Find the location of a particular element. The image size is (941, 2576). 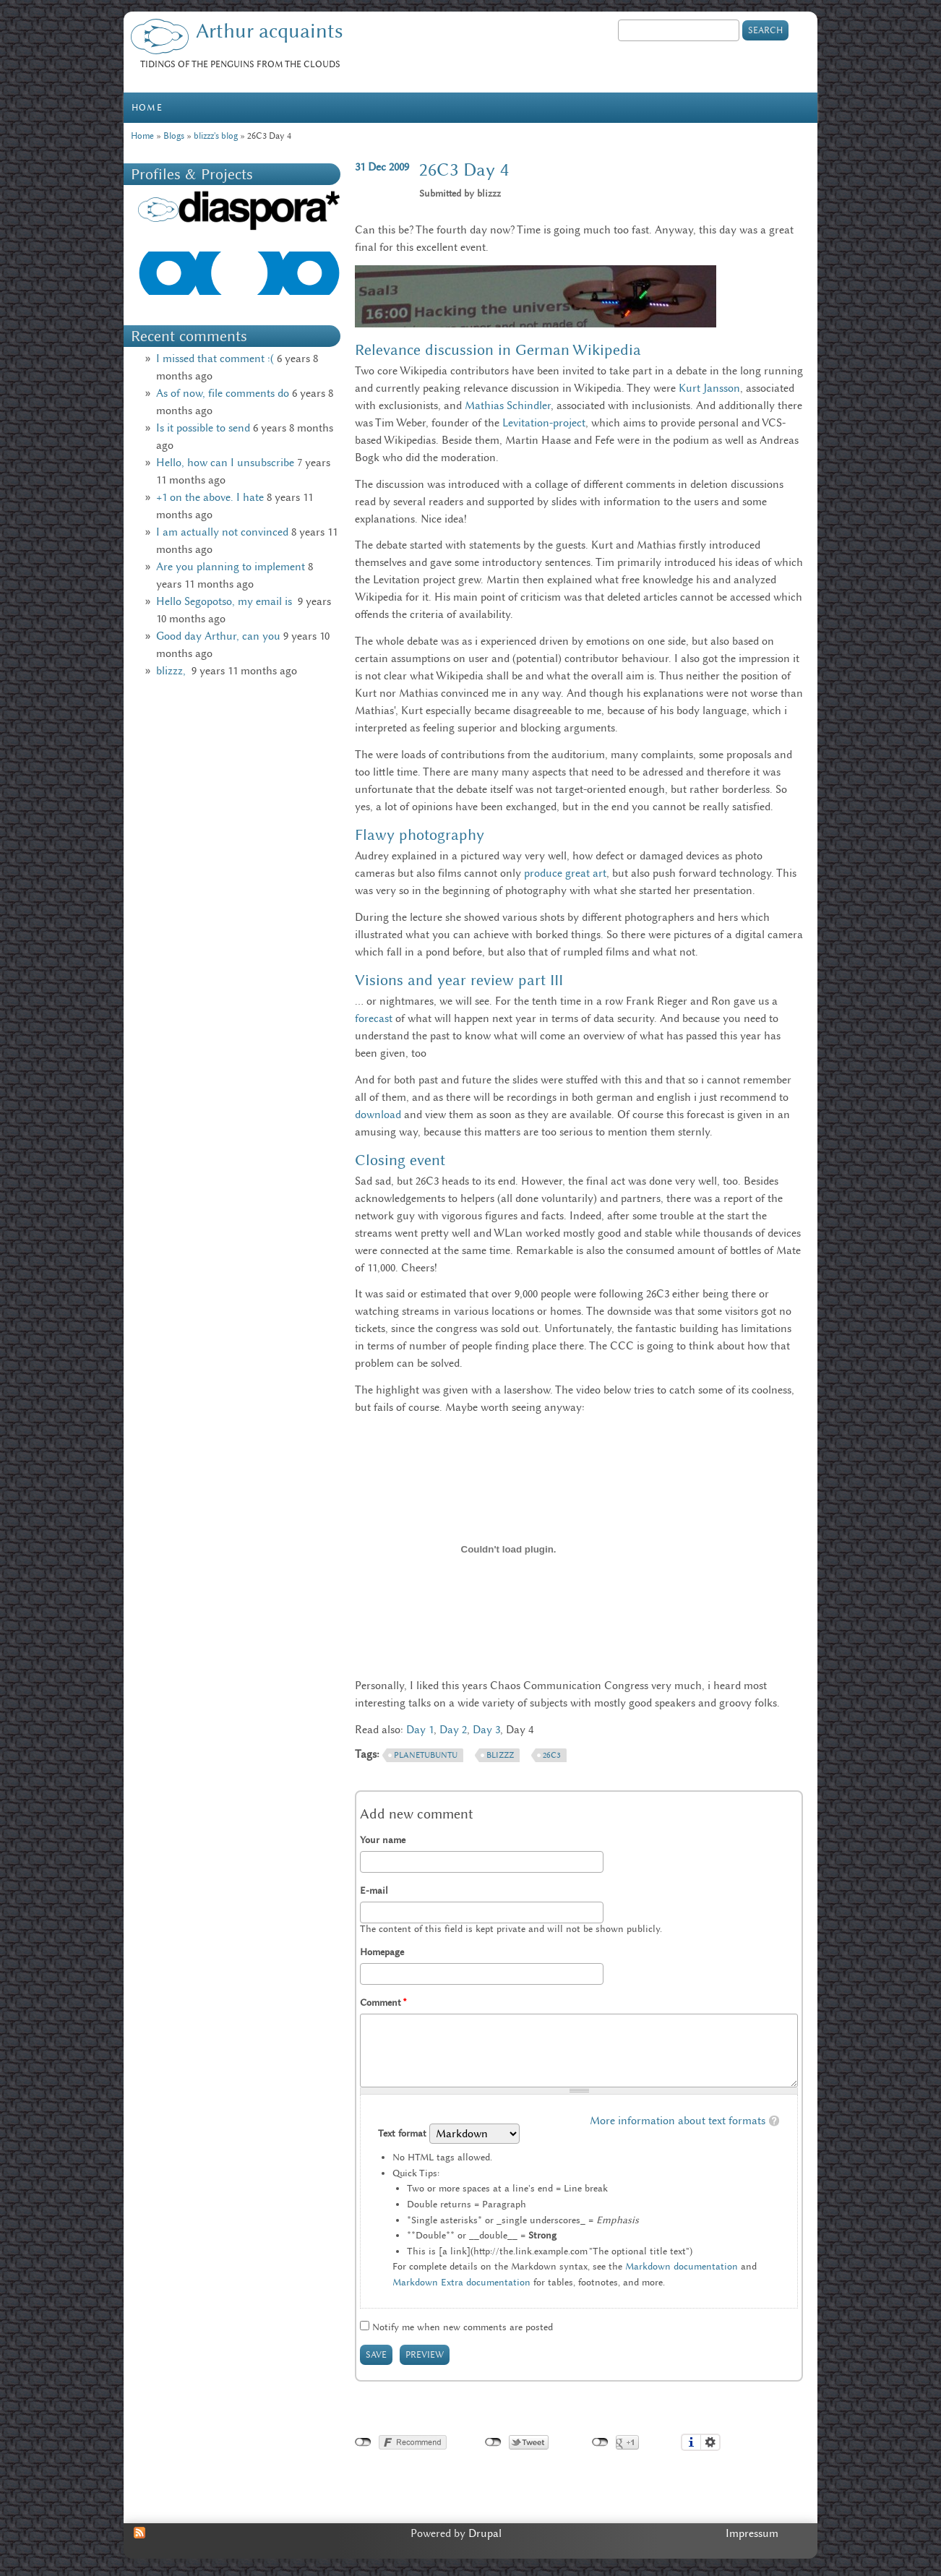

blizzz's blog is located at coordinates (216, 135).